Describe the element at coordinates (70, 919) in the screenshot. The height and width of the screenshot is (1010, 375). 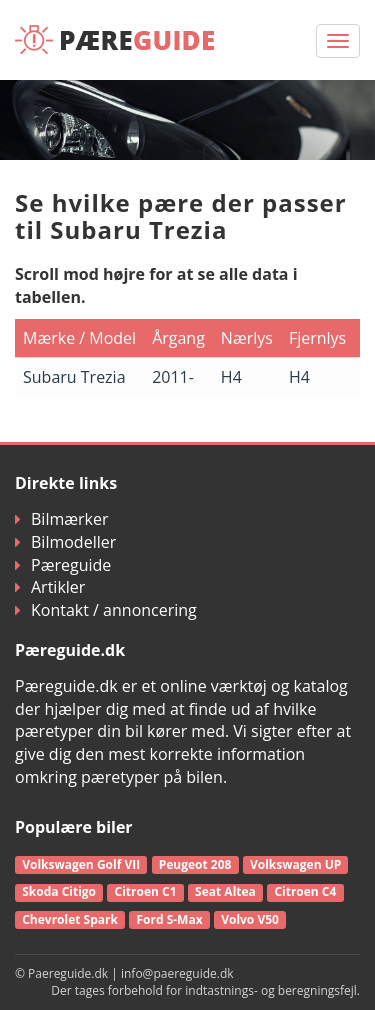
I see `Chevrolet Spark` at that location.